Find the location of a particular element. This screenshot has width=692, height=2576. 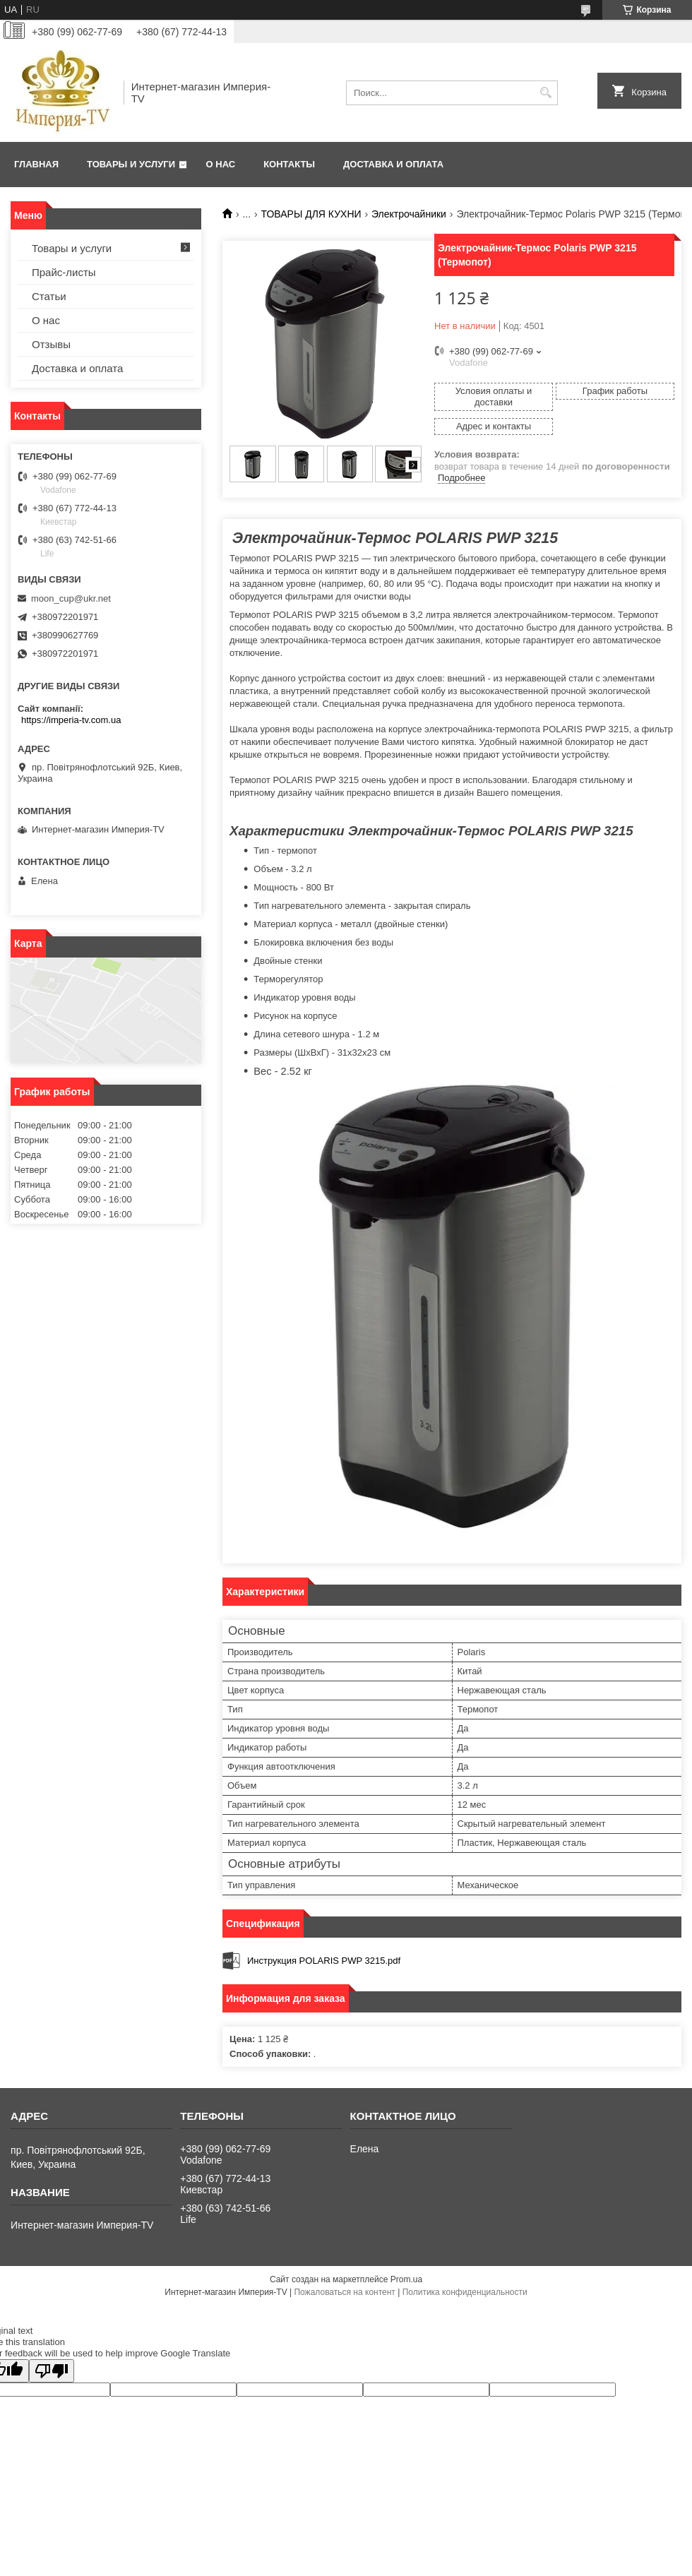

Товары и услуги is located at coordinates (131, 164).